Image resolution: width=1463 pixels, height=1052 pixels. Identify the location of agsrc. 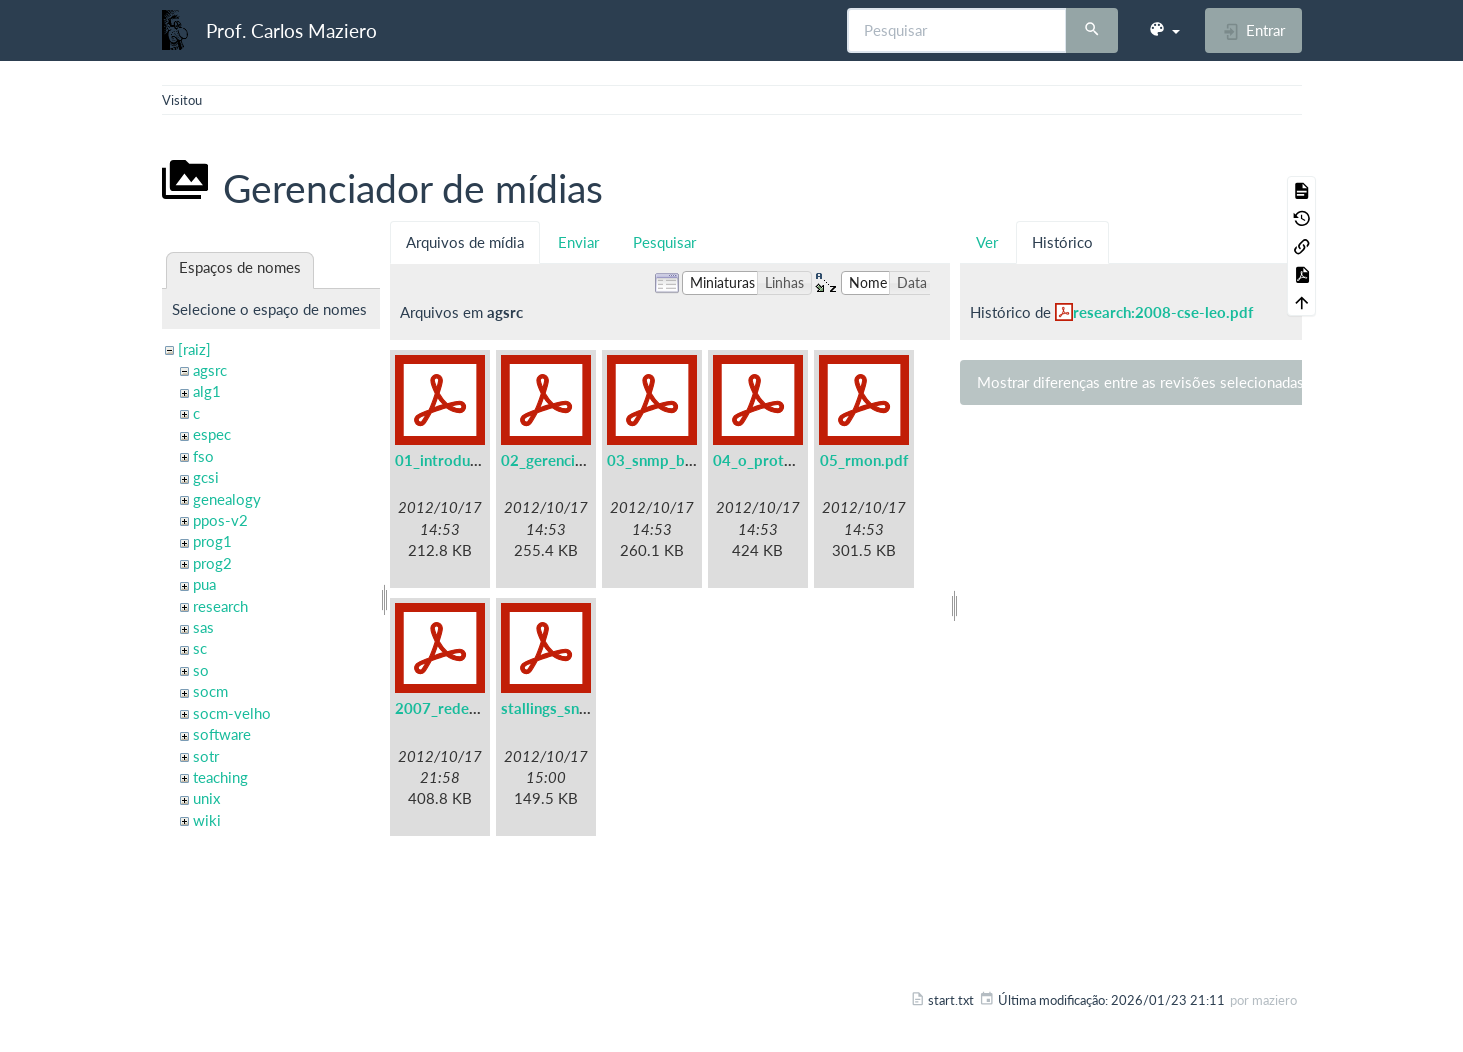
(210, 370).